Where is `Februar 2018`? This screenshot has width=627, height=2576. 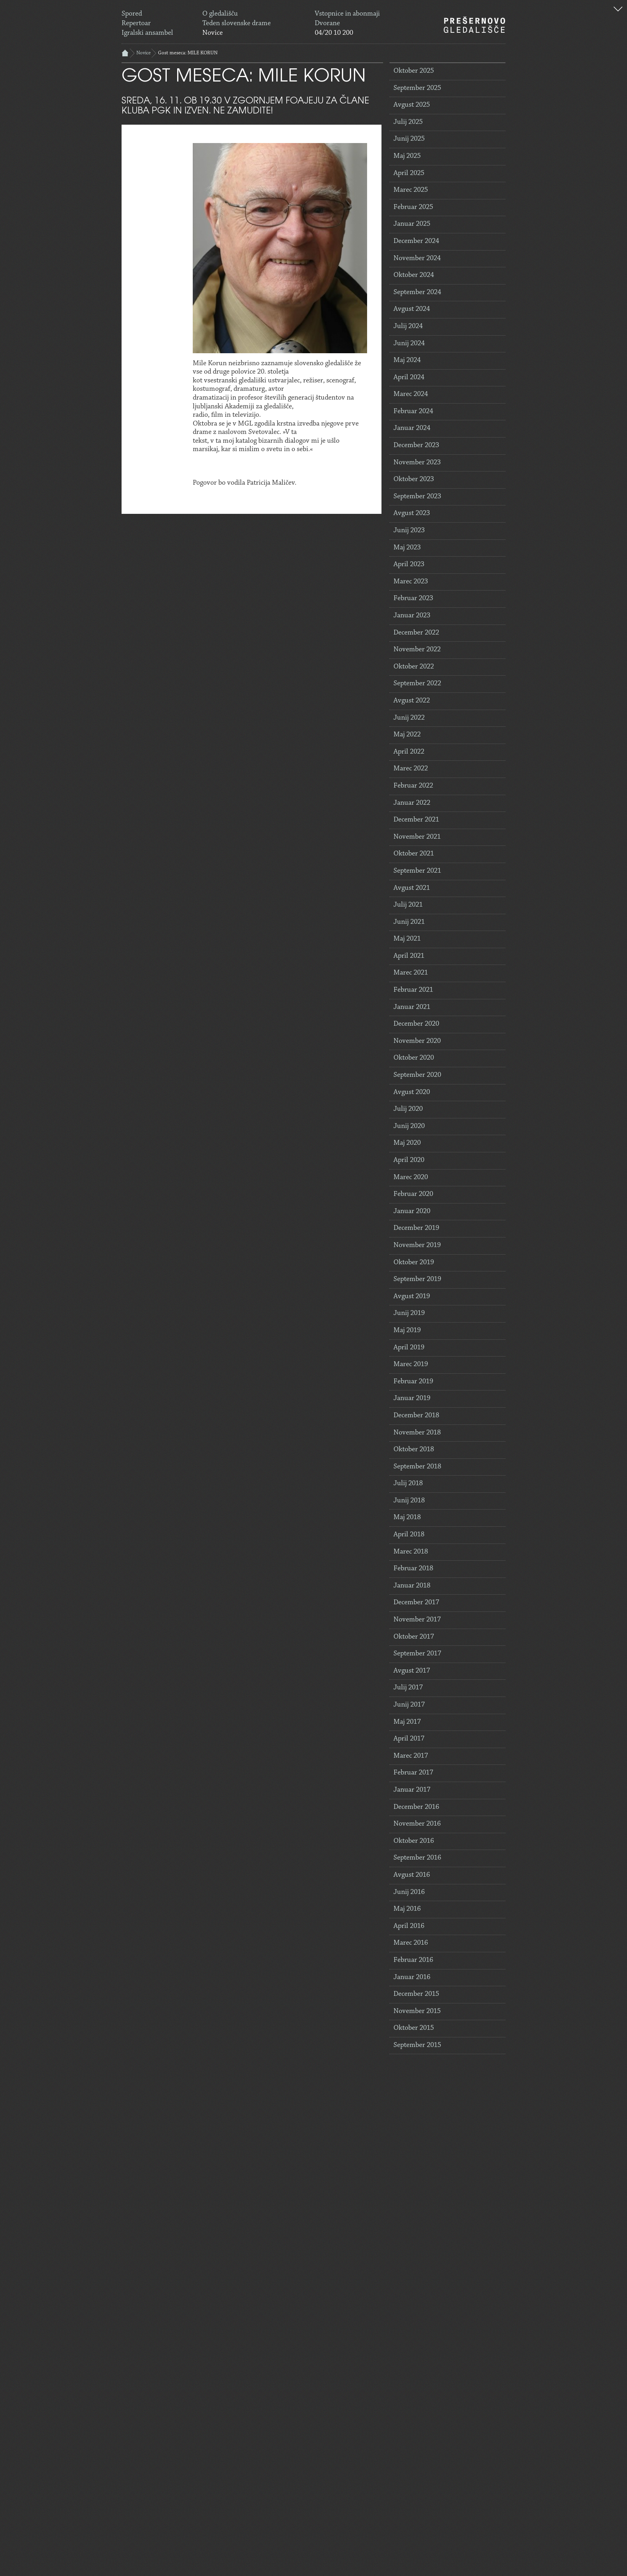
Februar 2018 is located at coordinates (413, 1568).